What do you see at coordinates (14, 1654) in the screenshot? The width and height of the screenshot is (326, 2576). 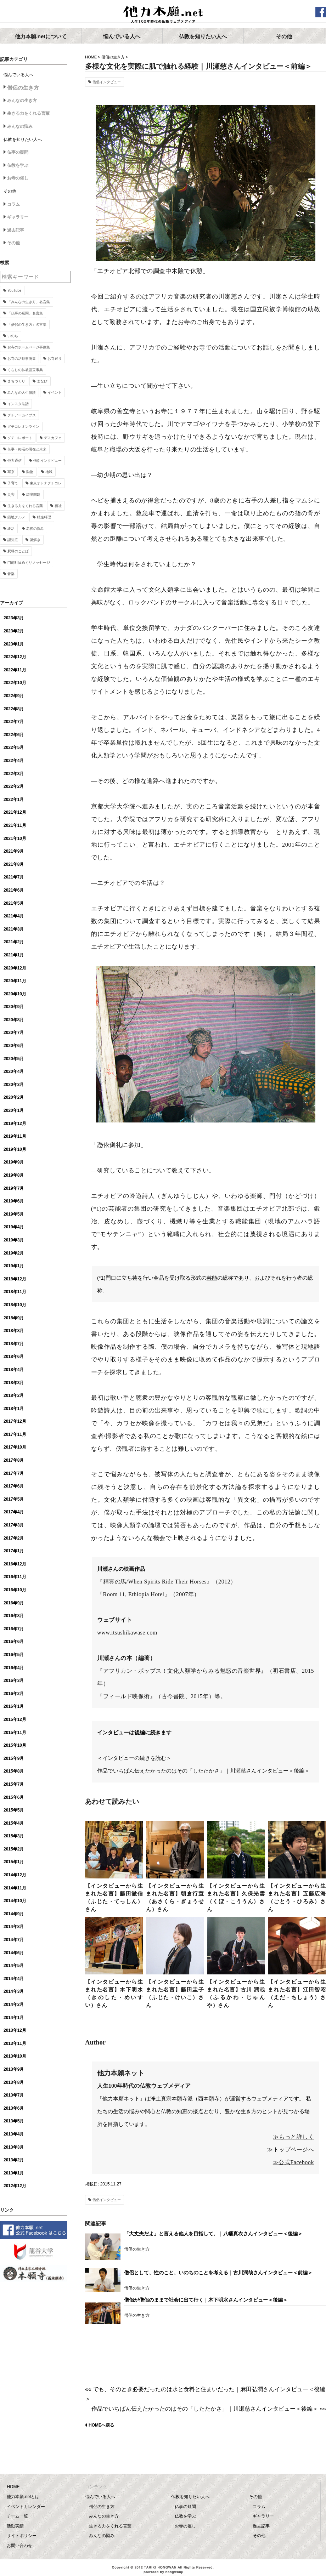 I see `2016年5月` at bounding box center [14, 1654].